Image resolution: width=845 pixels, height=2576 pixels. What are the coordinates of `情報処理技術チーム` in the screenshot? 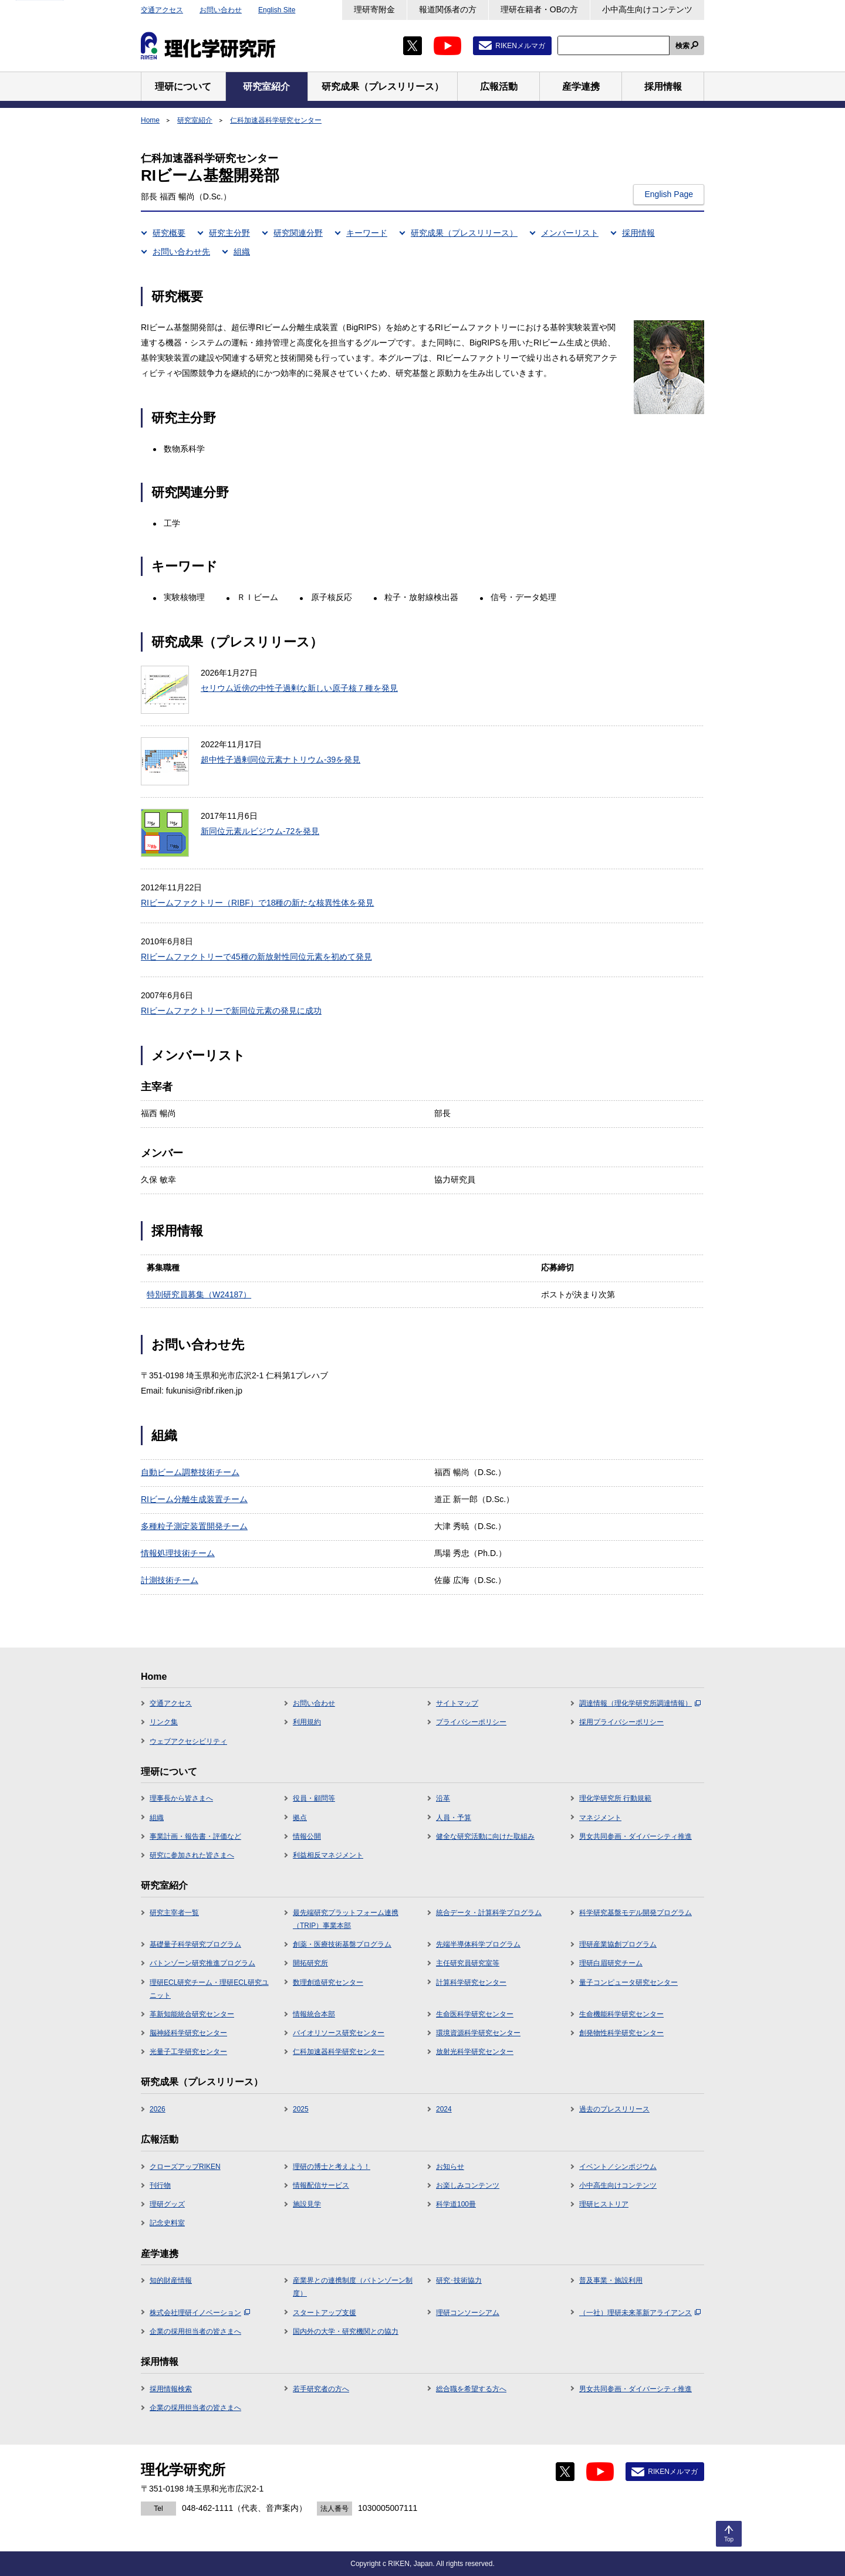 It's located at (178, 1553).